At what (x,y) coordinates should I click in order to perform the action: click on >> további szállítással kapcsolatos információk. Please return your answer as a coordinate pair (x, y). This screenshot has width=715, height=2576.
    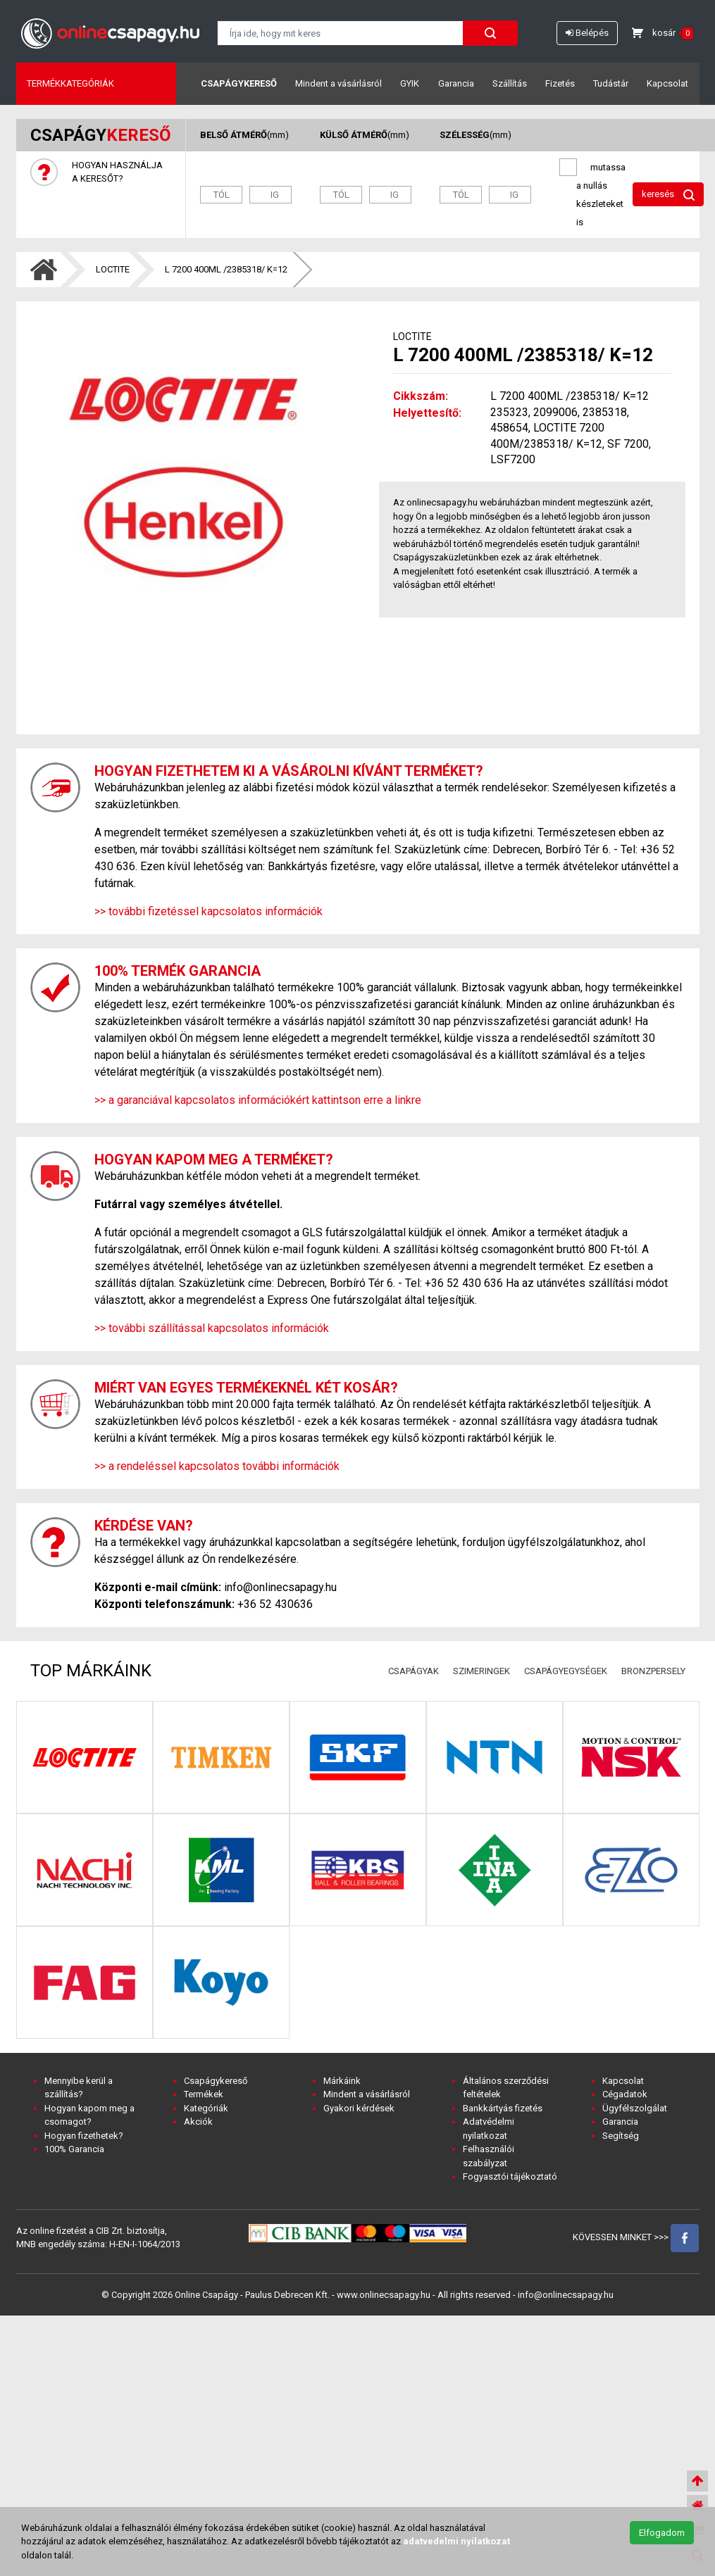
    Looking at the image, I should click on (211, 1328).